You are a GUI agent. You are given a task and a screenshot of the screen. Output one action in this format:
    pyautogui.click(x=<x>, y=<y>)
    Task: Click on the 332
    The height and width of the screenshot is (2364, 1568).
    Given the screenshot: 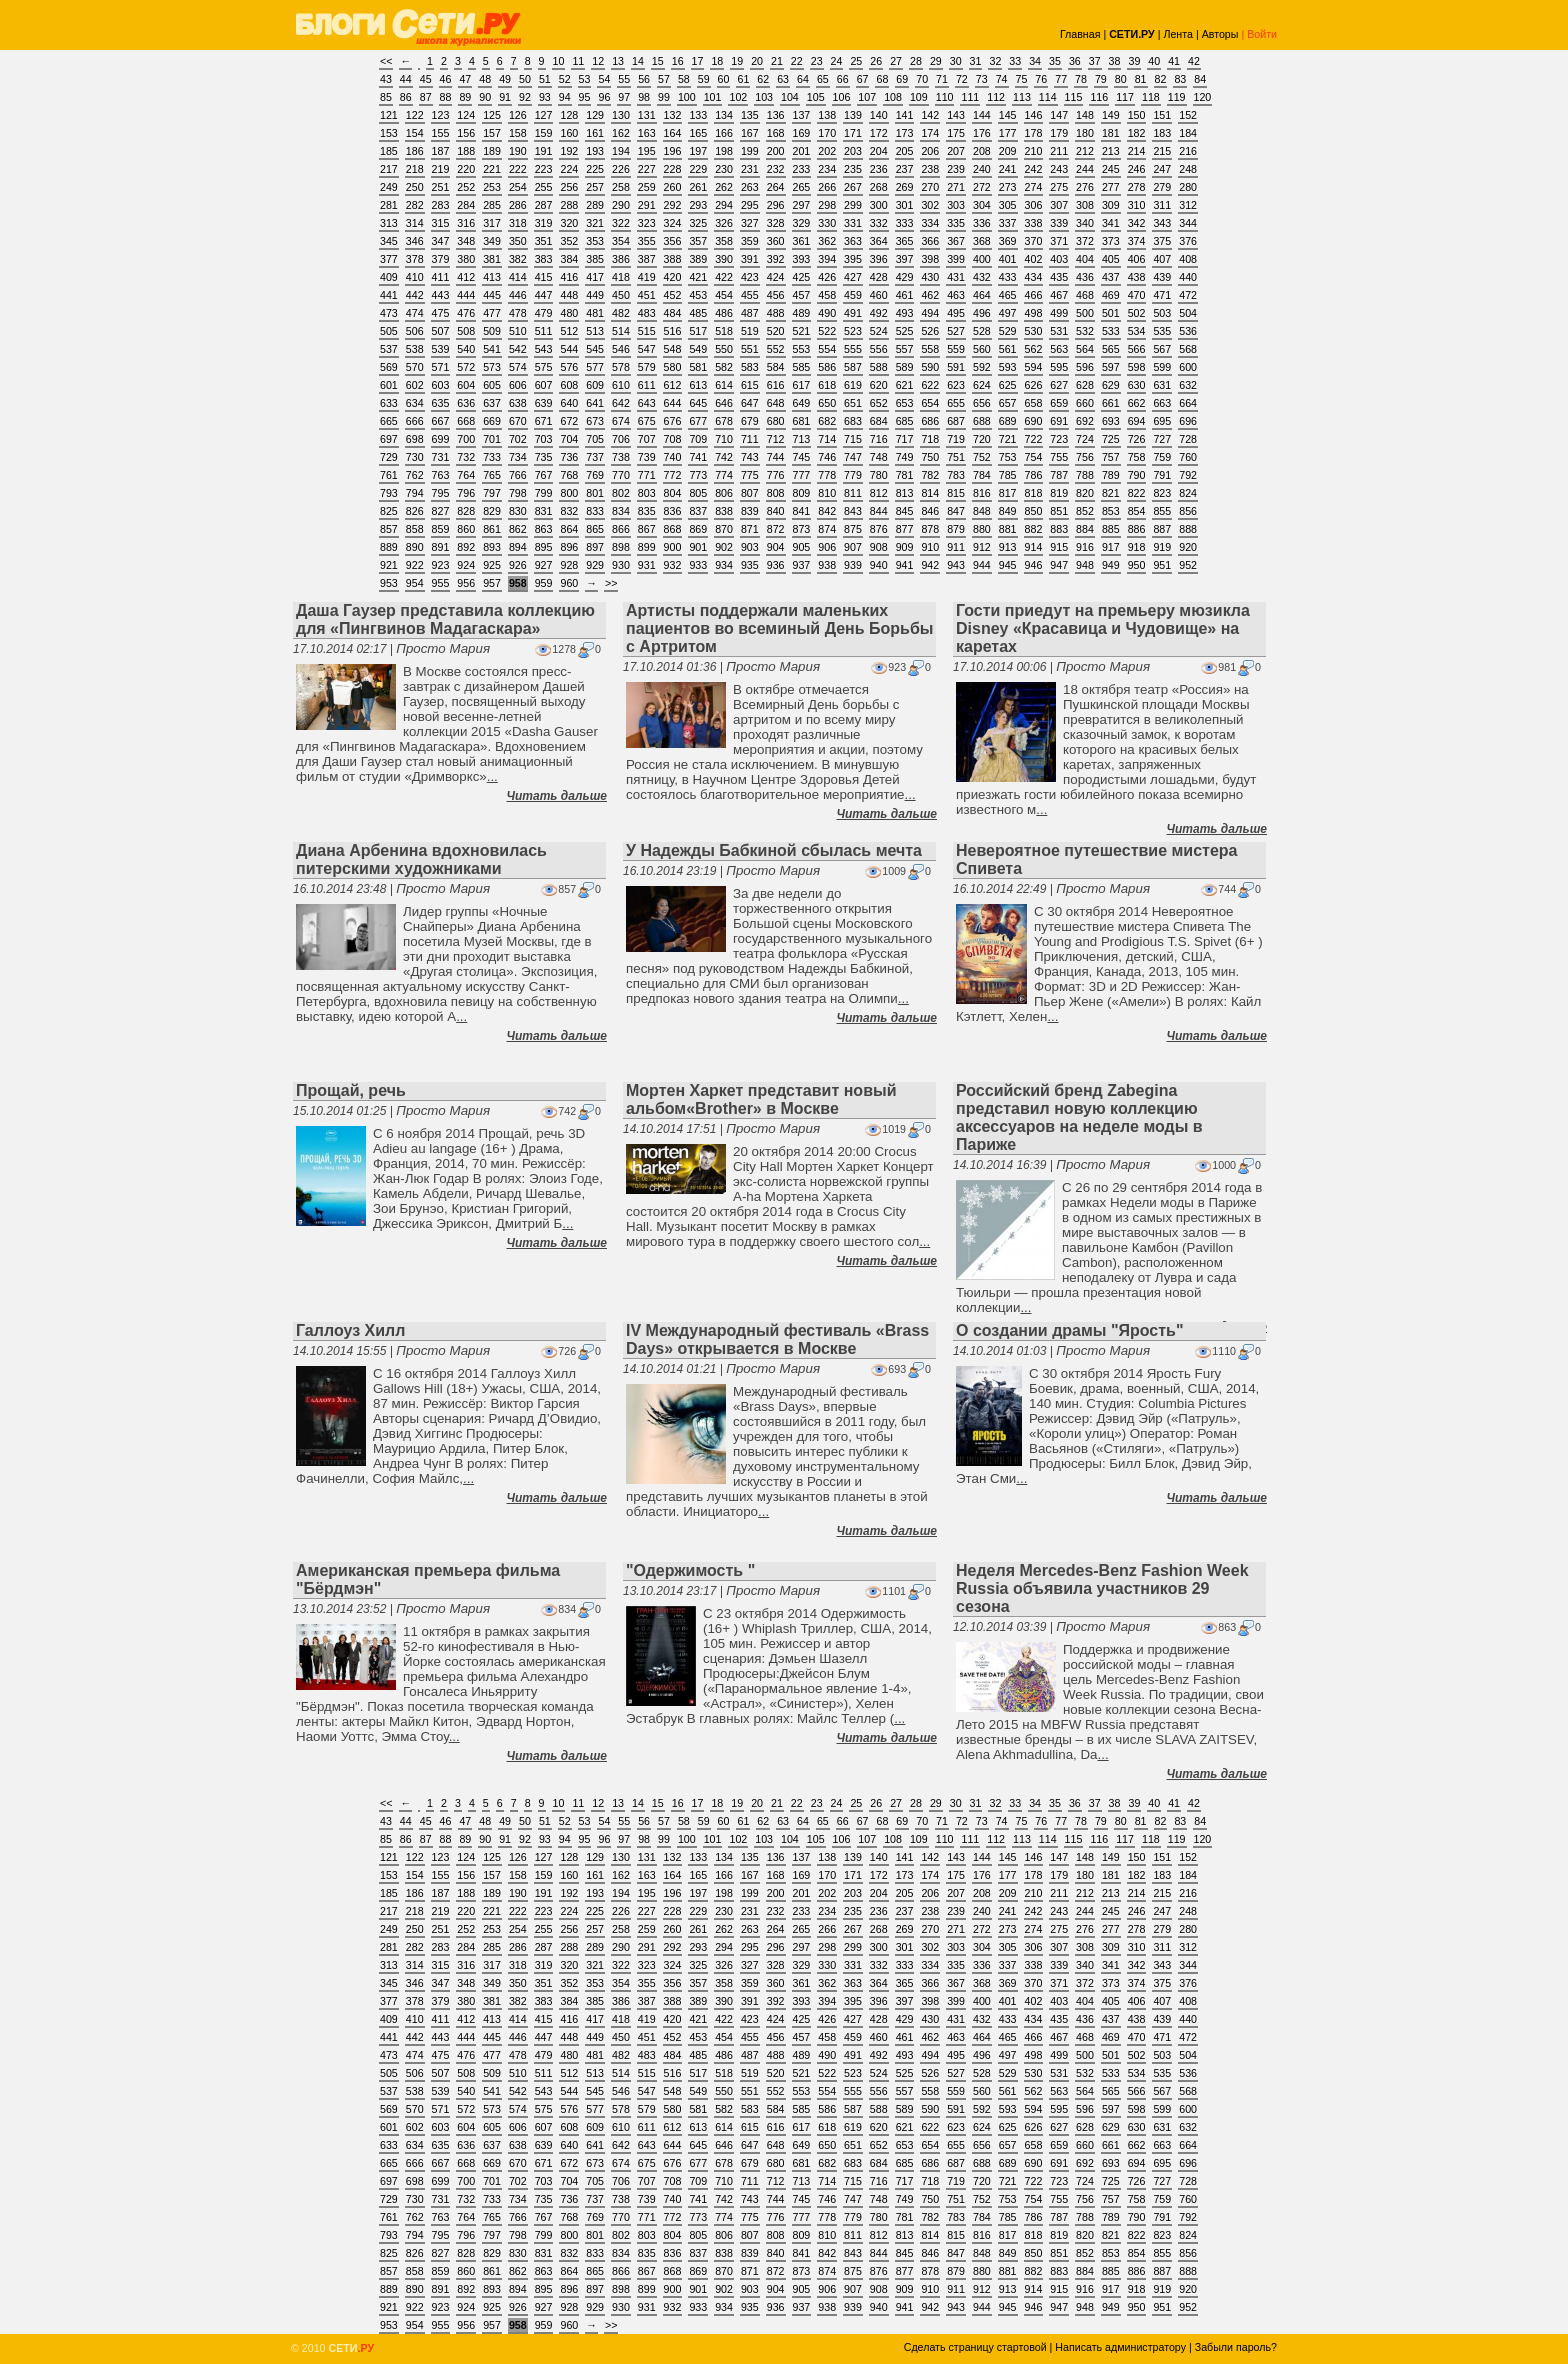 What is the action you would take?
    pyautogui.click(x=879, y=223)
    